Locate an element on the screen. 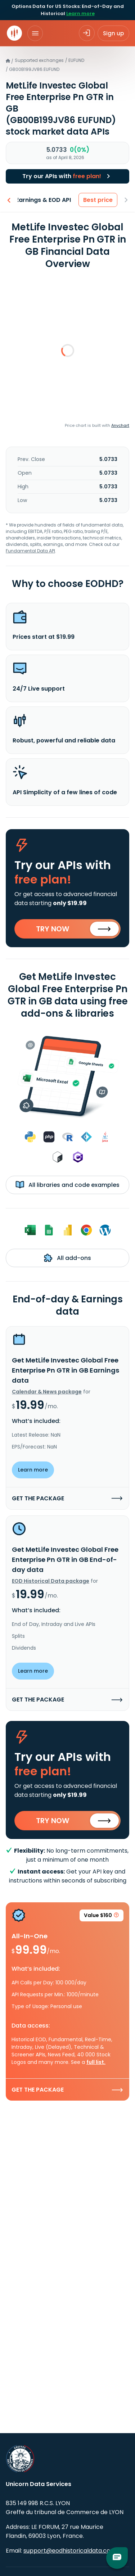 The height and width of the screenshot is (2576, 135). support@eodhistoricaldata.com is located at coordinates (69, 2550).